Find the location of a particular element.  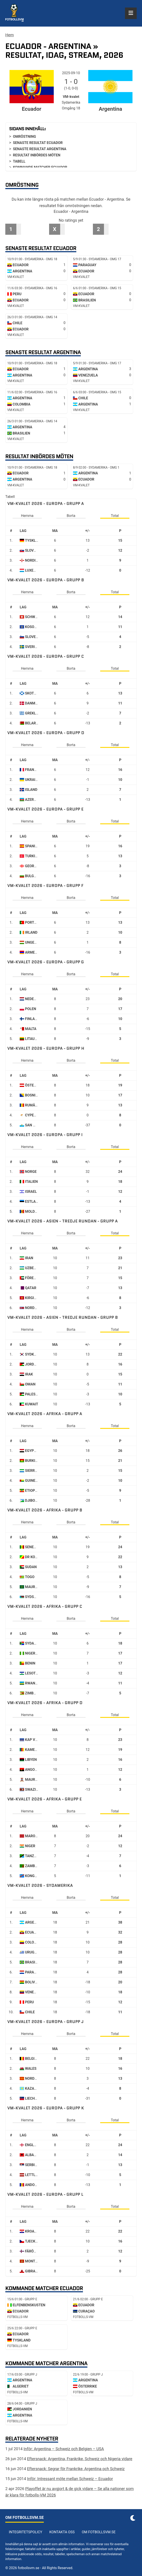

Zimbabwe is located at coordinates (34, 1693).